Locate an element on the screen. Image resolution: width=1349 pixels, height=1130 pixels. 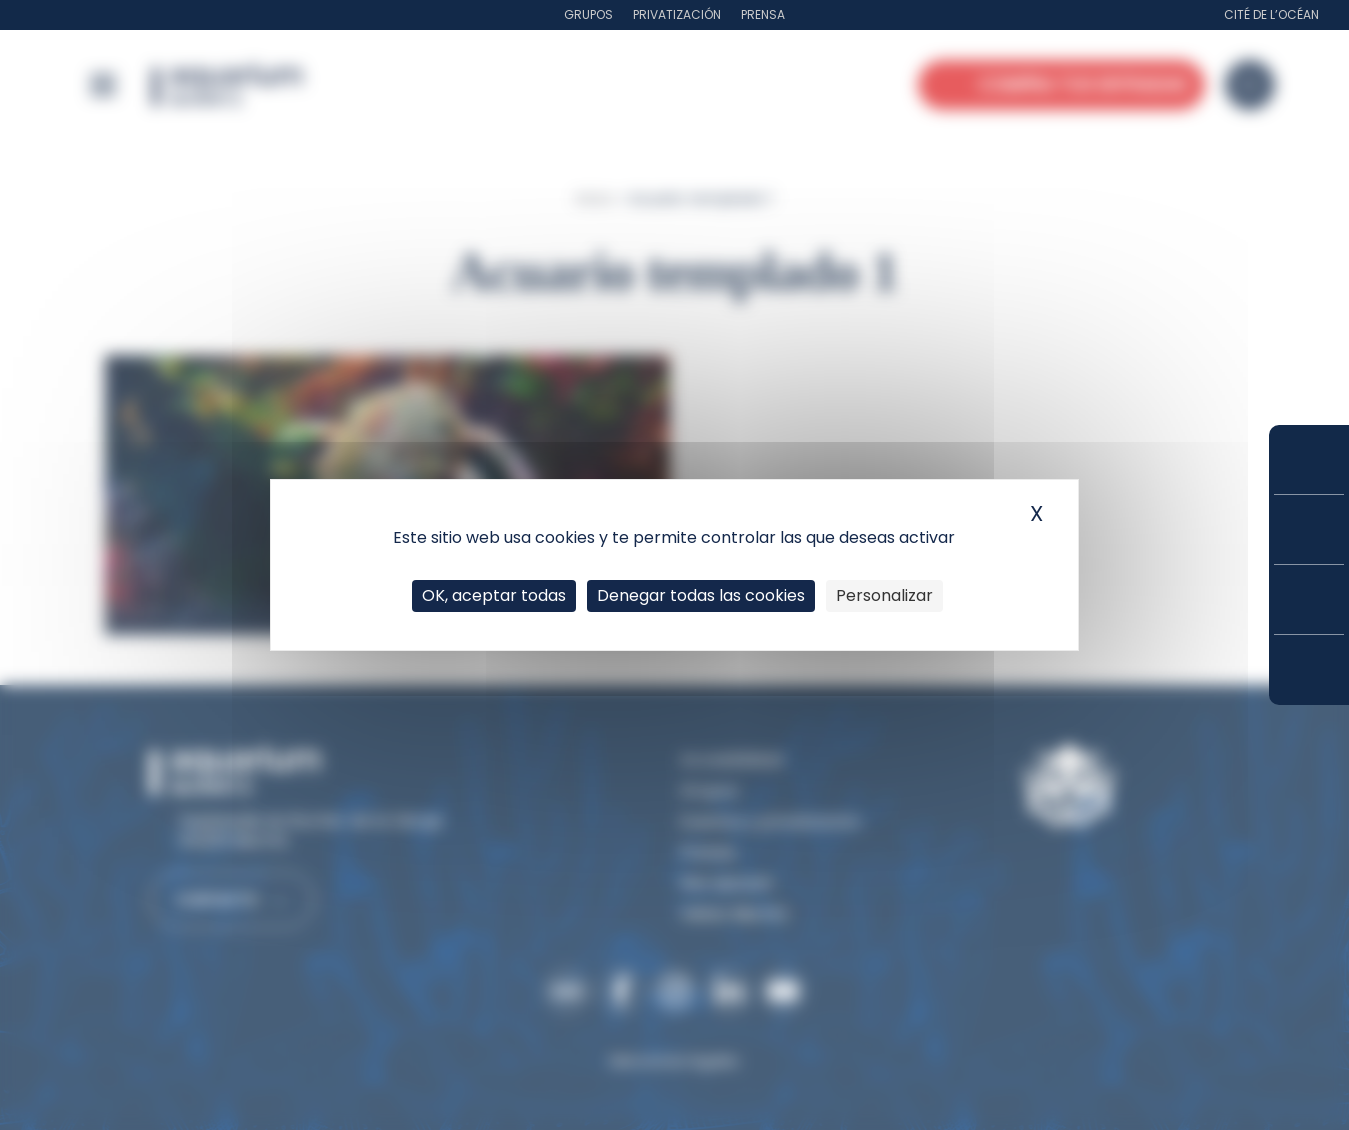
Tarifas y suscripciones is located at coordinates (1309, 529).